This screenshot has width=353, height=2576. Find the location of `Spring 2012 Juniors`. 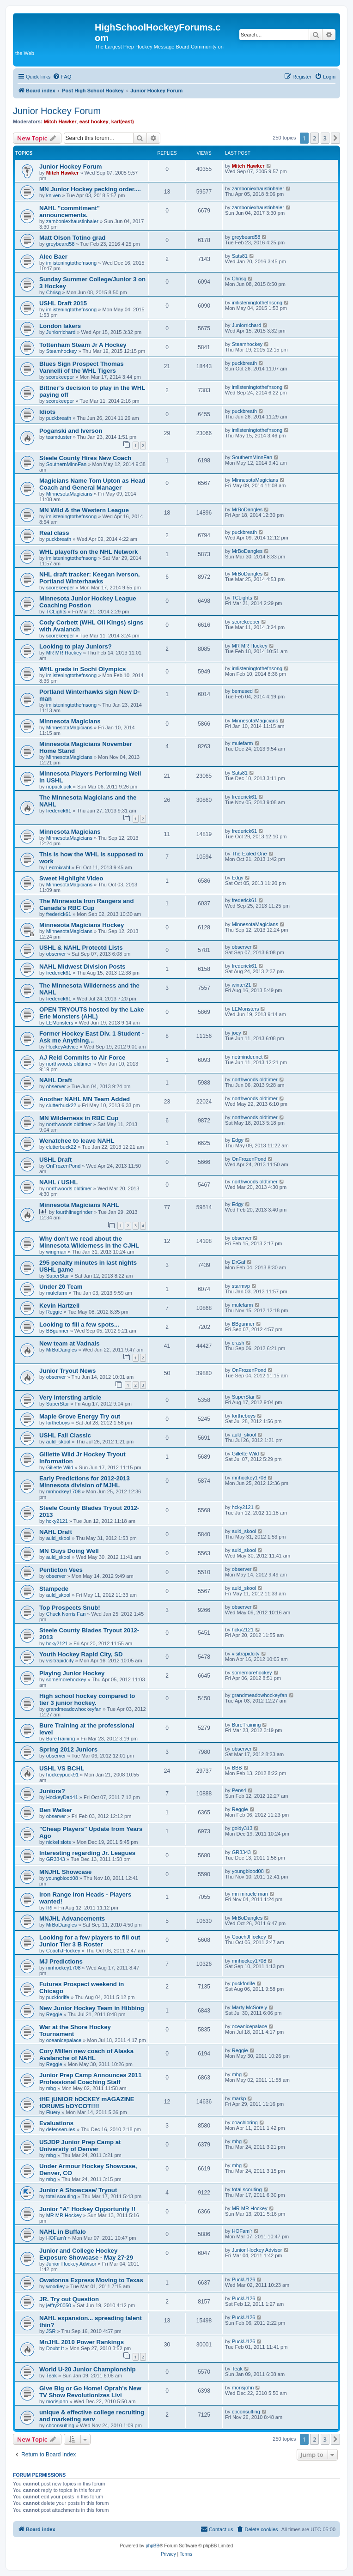

Spring 2012 Juniors is located at coordinates (68, 1749).